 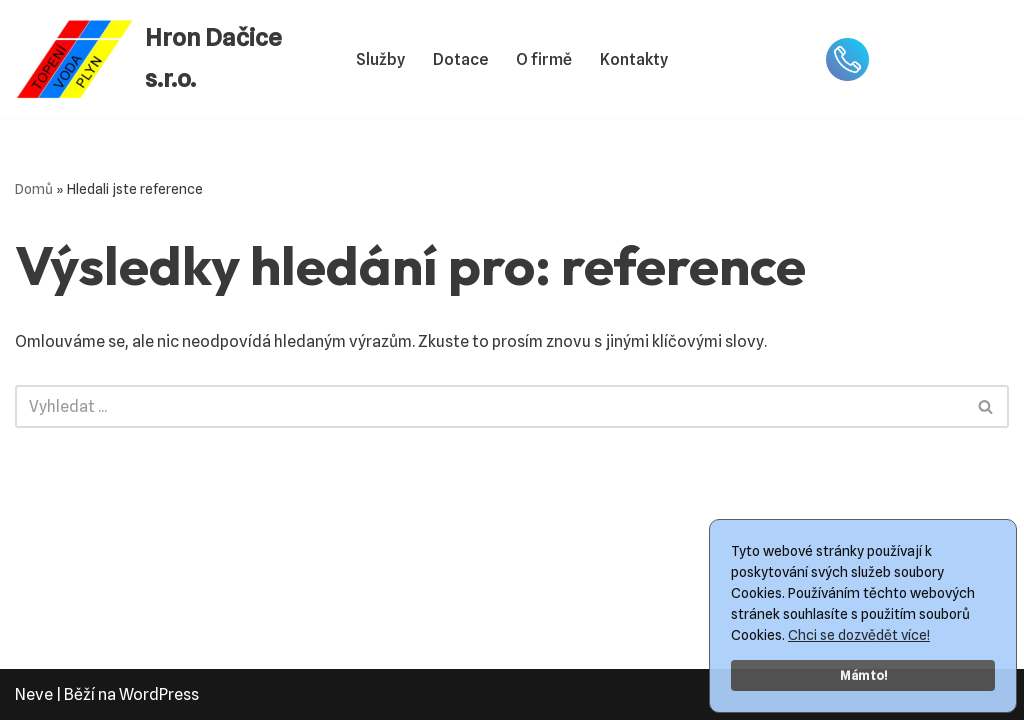 I want to click on Mám to!, so click(x=863, y=675).